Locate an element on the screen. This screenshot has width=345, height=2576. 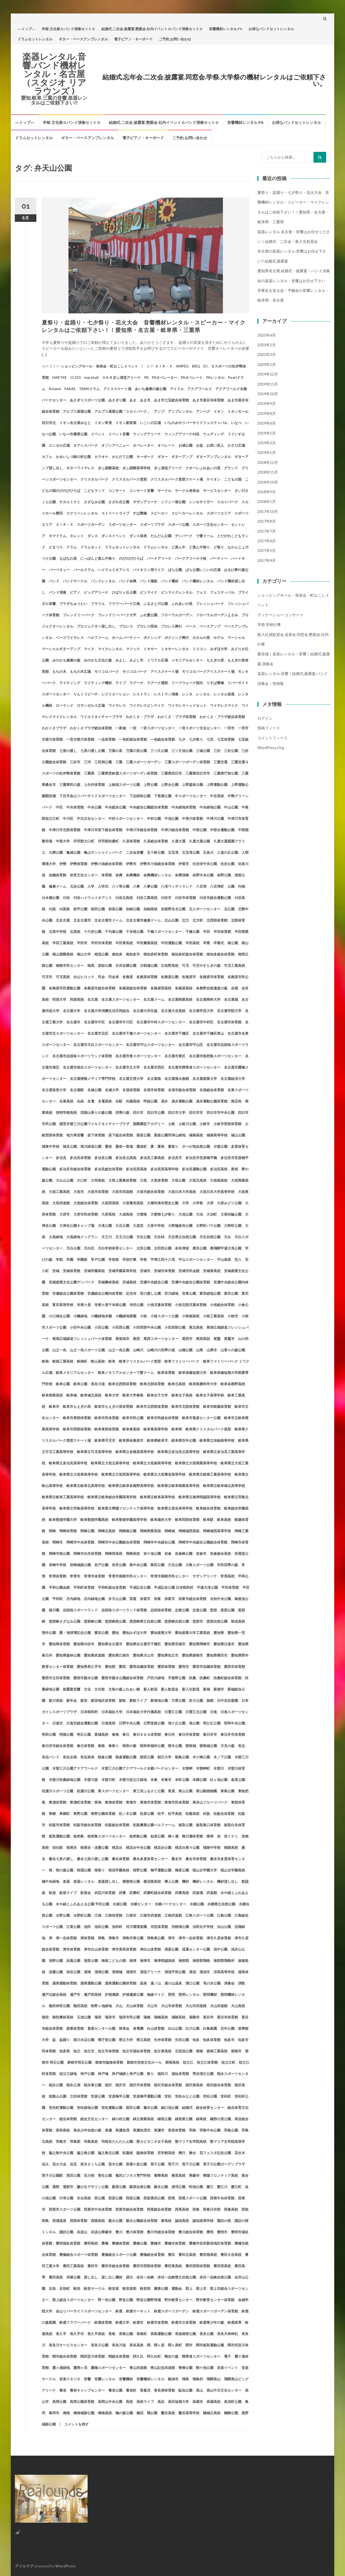
クオーレふれあいの里 is located at coordinates (202, 468).